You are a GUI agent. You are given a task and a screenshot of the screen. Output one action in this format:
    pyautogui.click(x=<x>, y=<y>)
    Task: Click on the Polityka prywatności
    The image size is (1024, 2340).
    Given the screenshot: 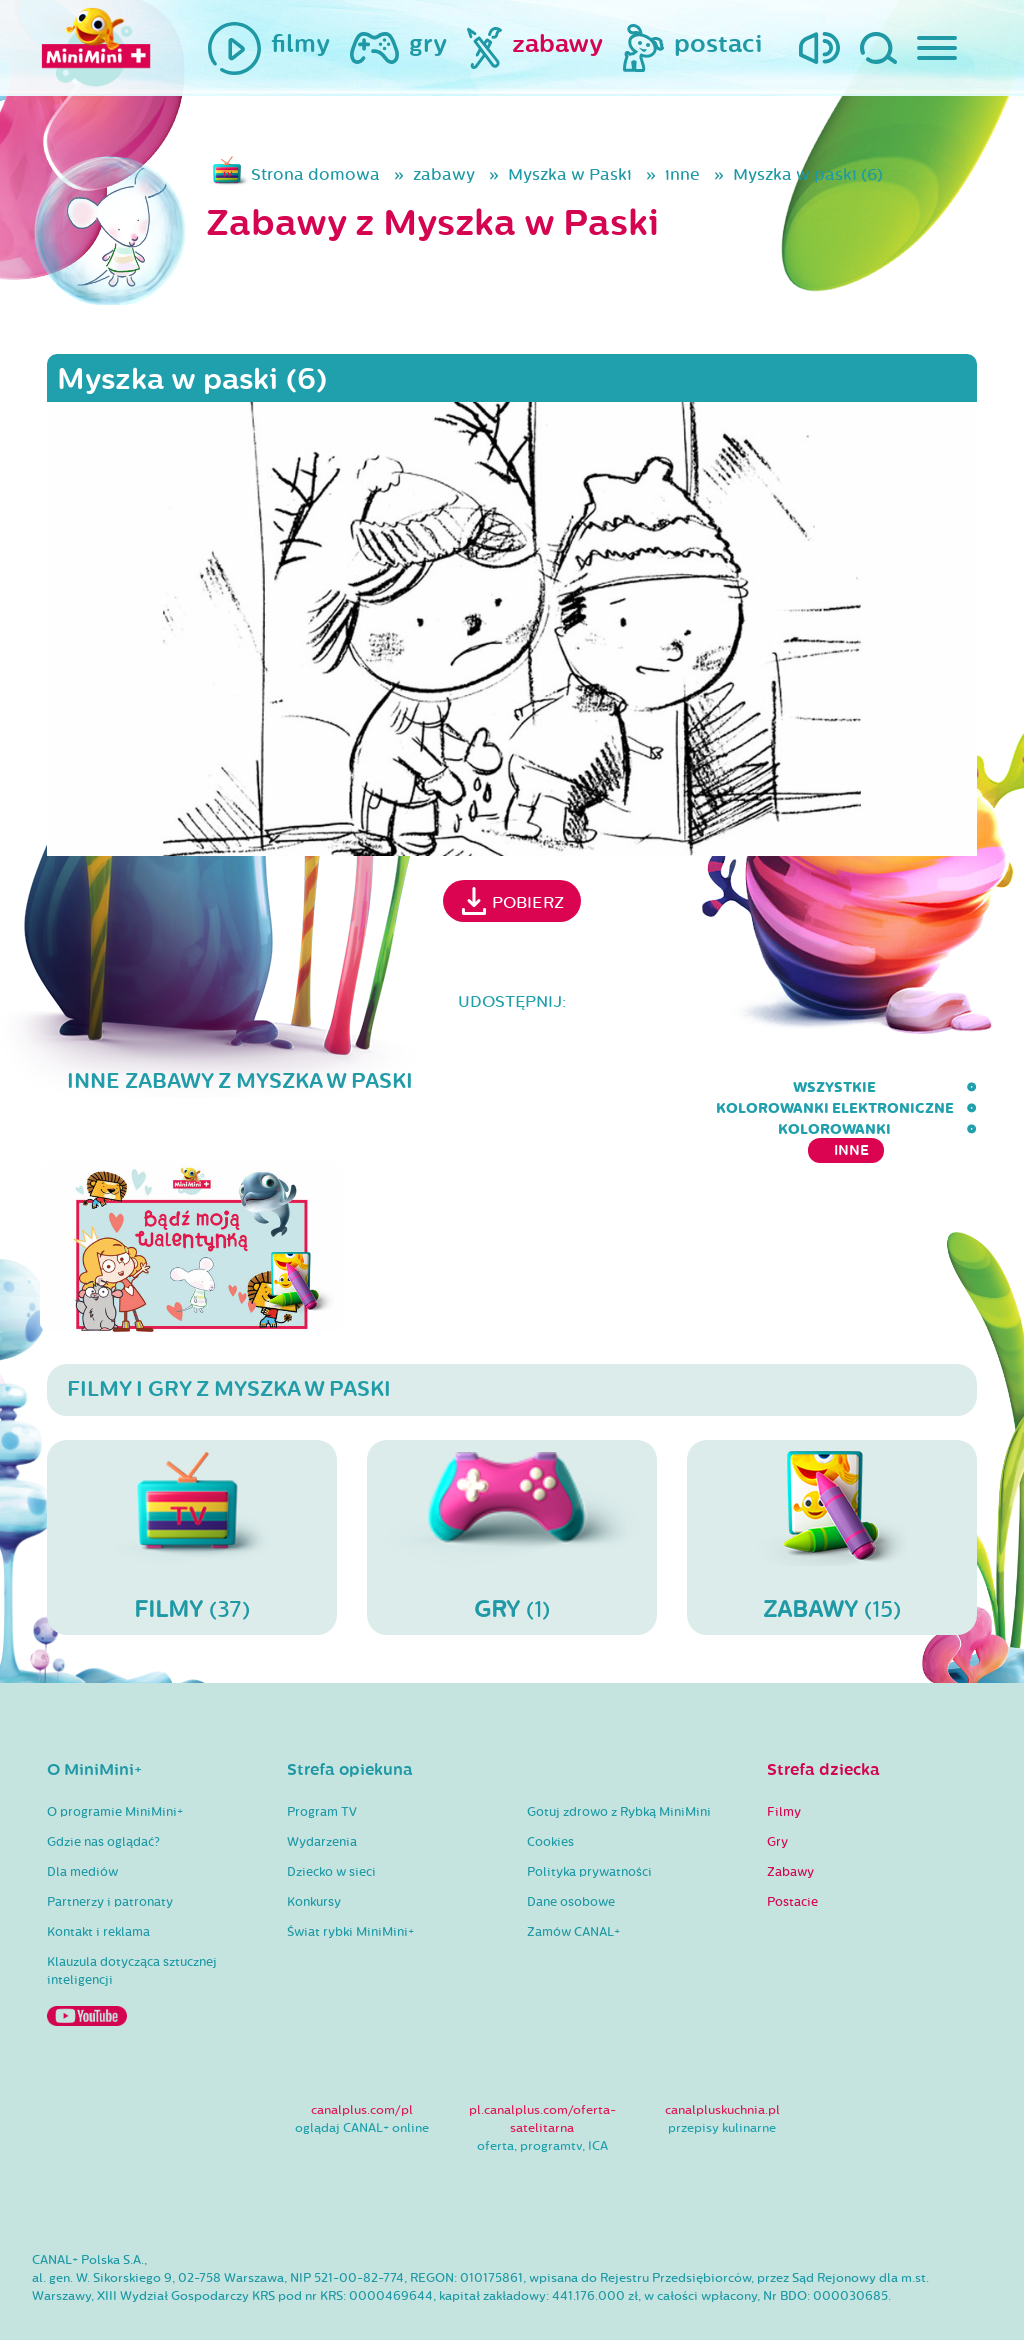 What is the action you would take?
    pyautogui.click(x=589, y=1832)
    